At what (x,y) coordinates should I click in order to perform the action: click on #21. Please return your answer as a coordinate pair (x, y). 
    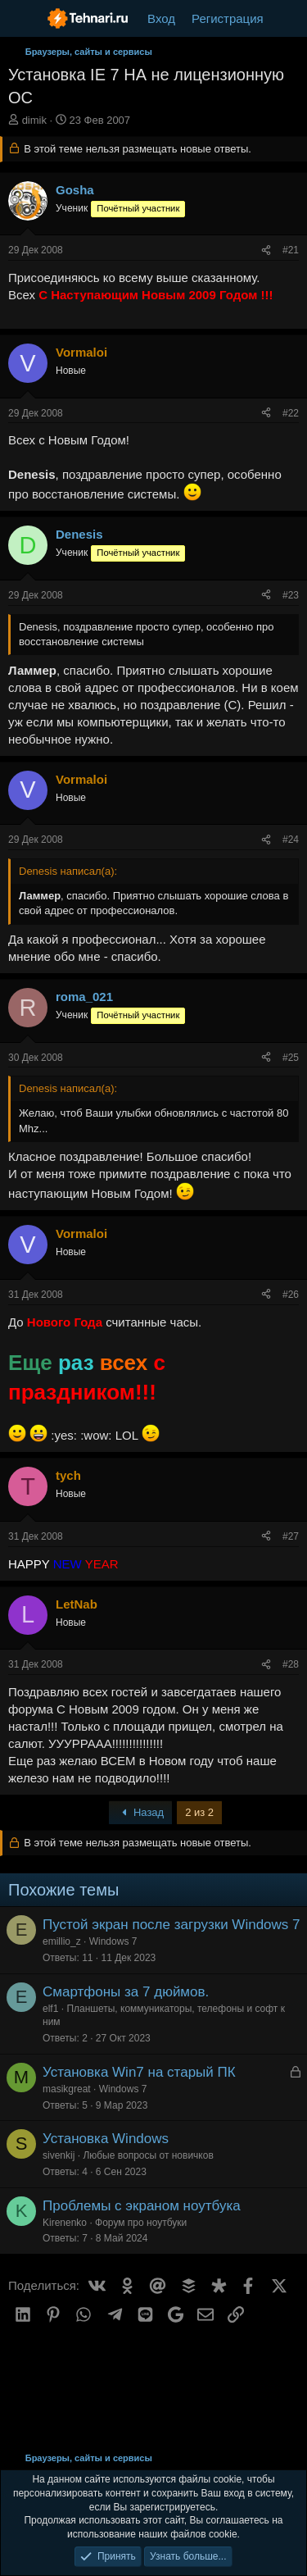
    Looking at the image, I should click on (290, 250).